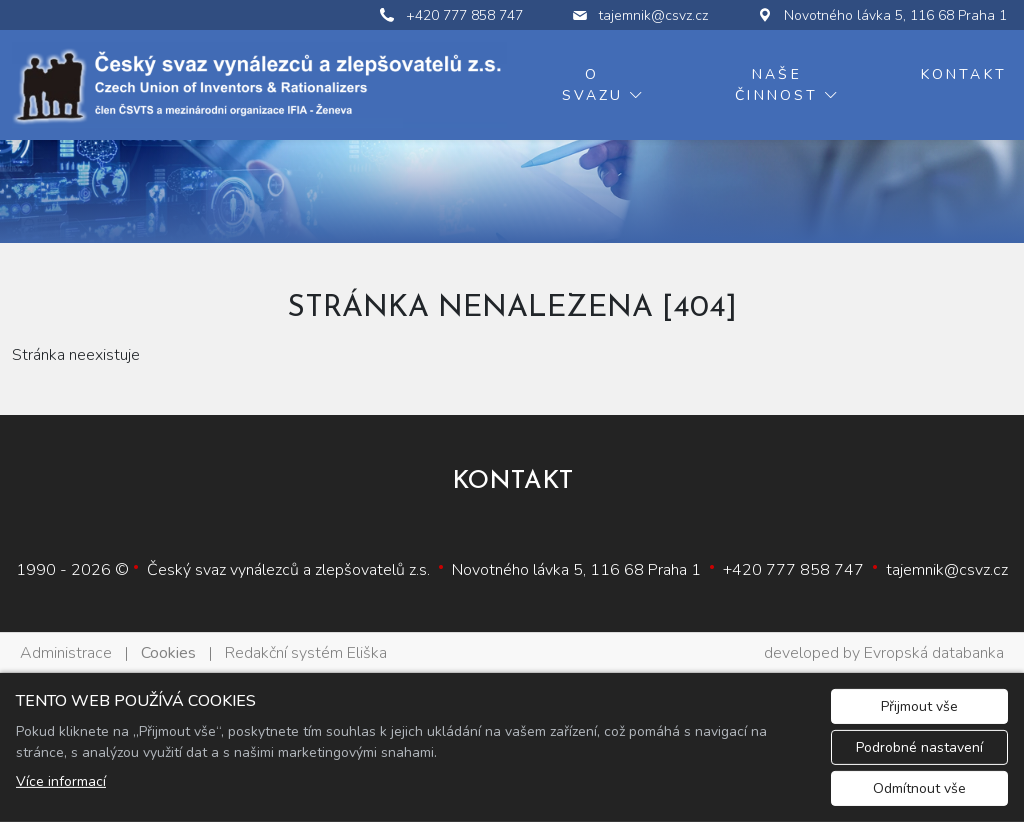 This screenshot has height=822, width=1024. I want to click on O svazu, so click(593, 85).